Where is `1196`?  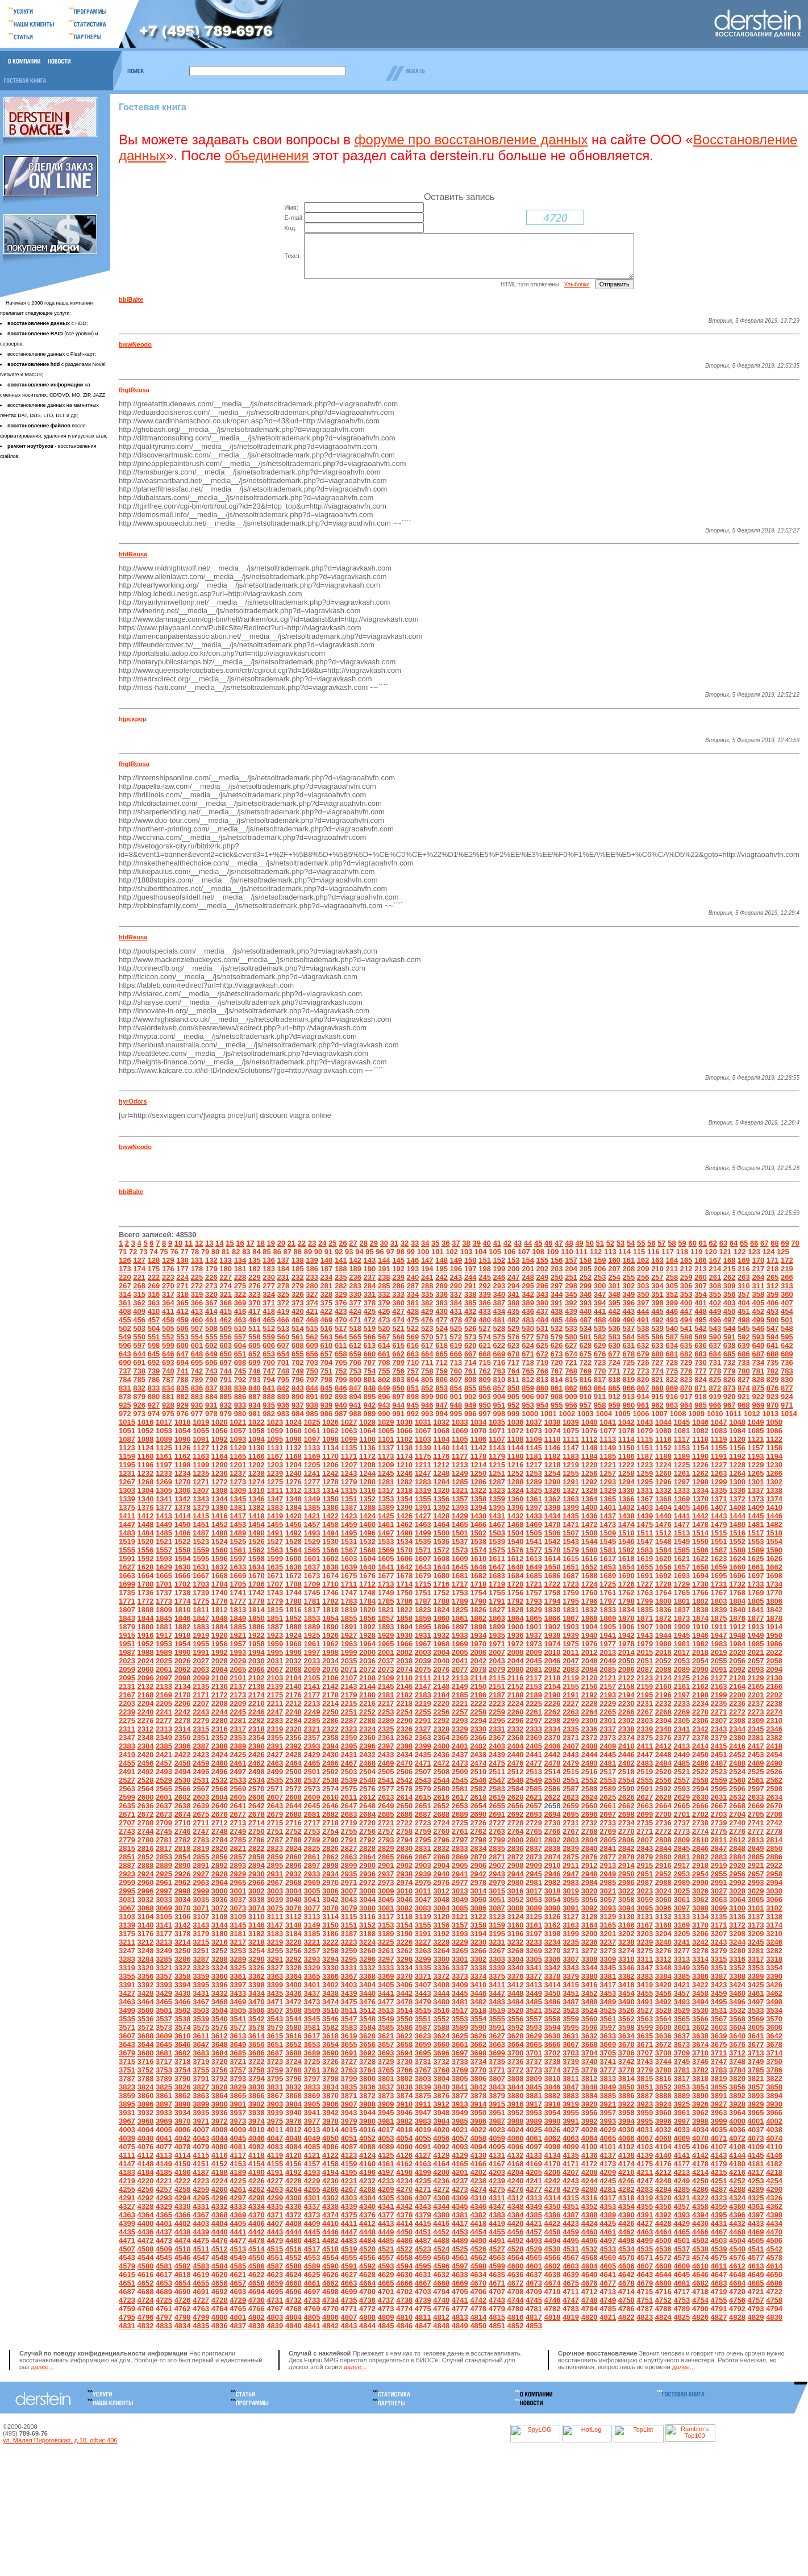
1196 is located at coordinates (146, 1473).